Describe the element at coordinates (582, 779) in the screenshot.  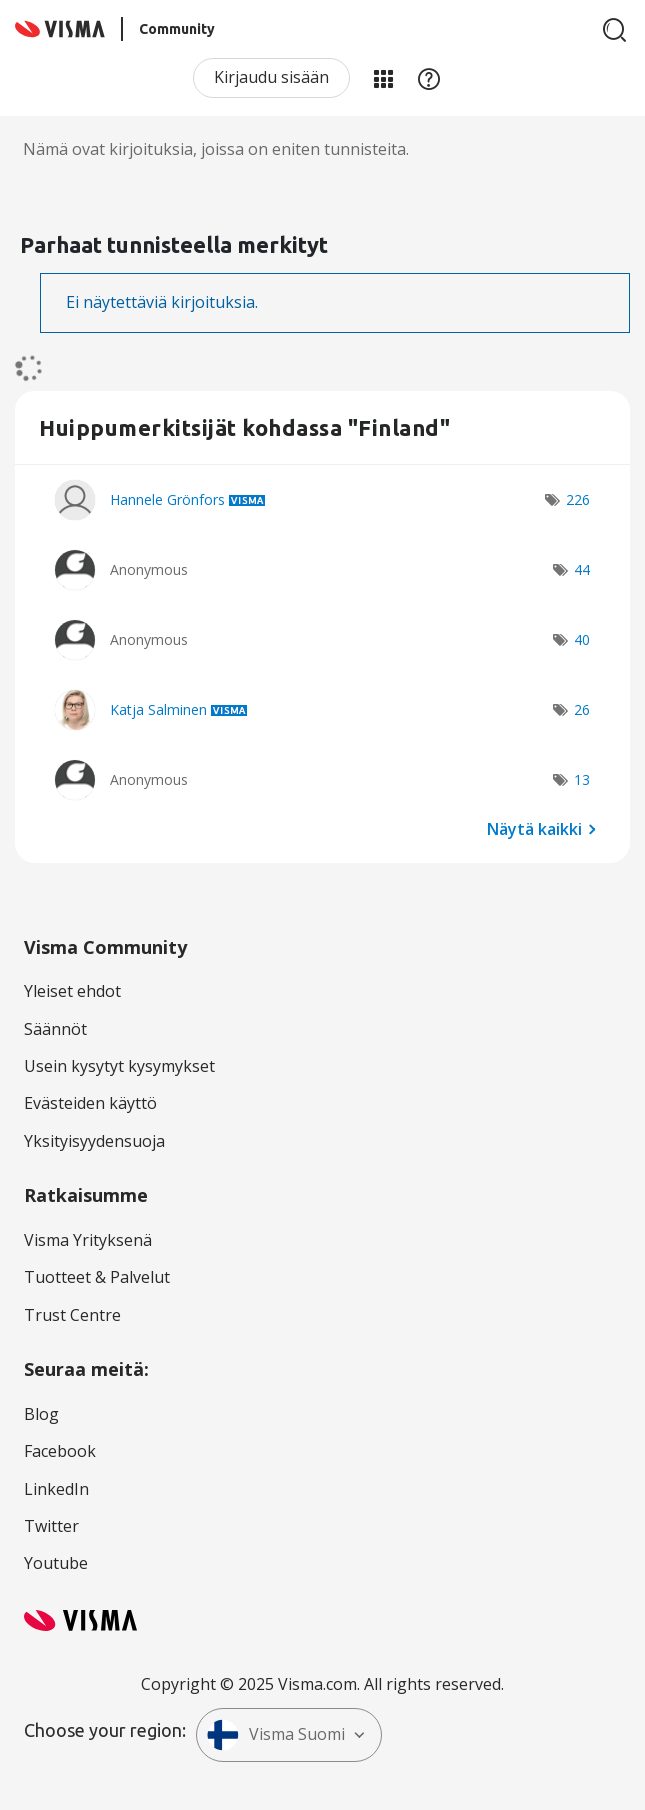
I see `13 [Näytettävien merkkien määrä: 13]` at that location.